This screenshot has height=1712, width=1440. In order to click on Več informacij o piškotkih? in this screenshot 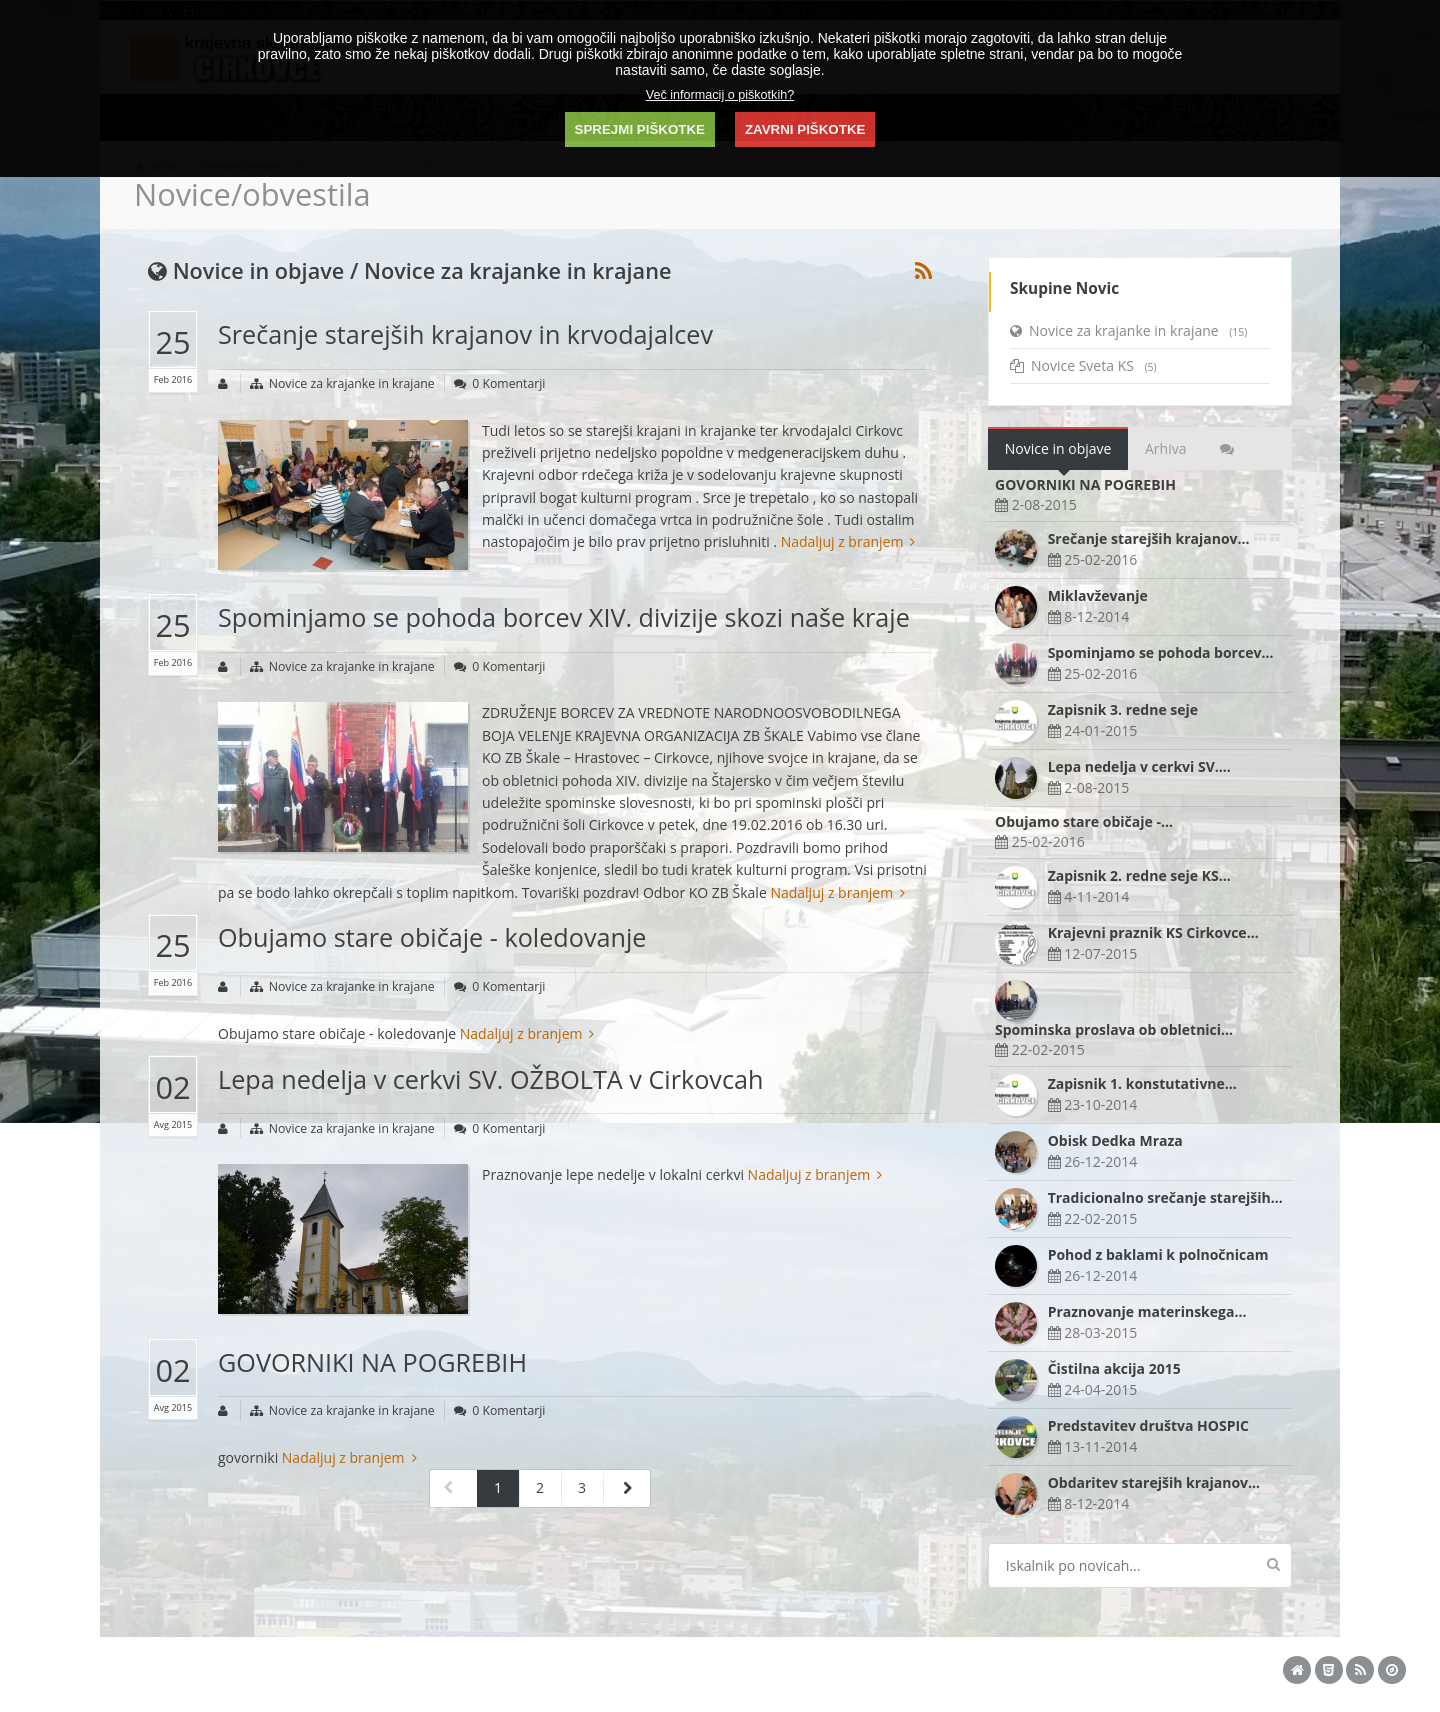, I will do `click(720, 95)`.